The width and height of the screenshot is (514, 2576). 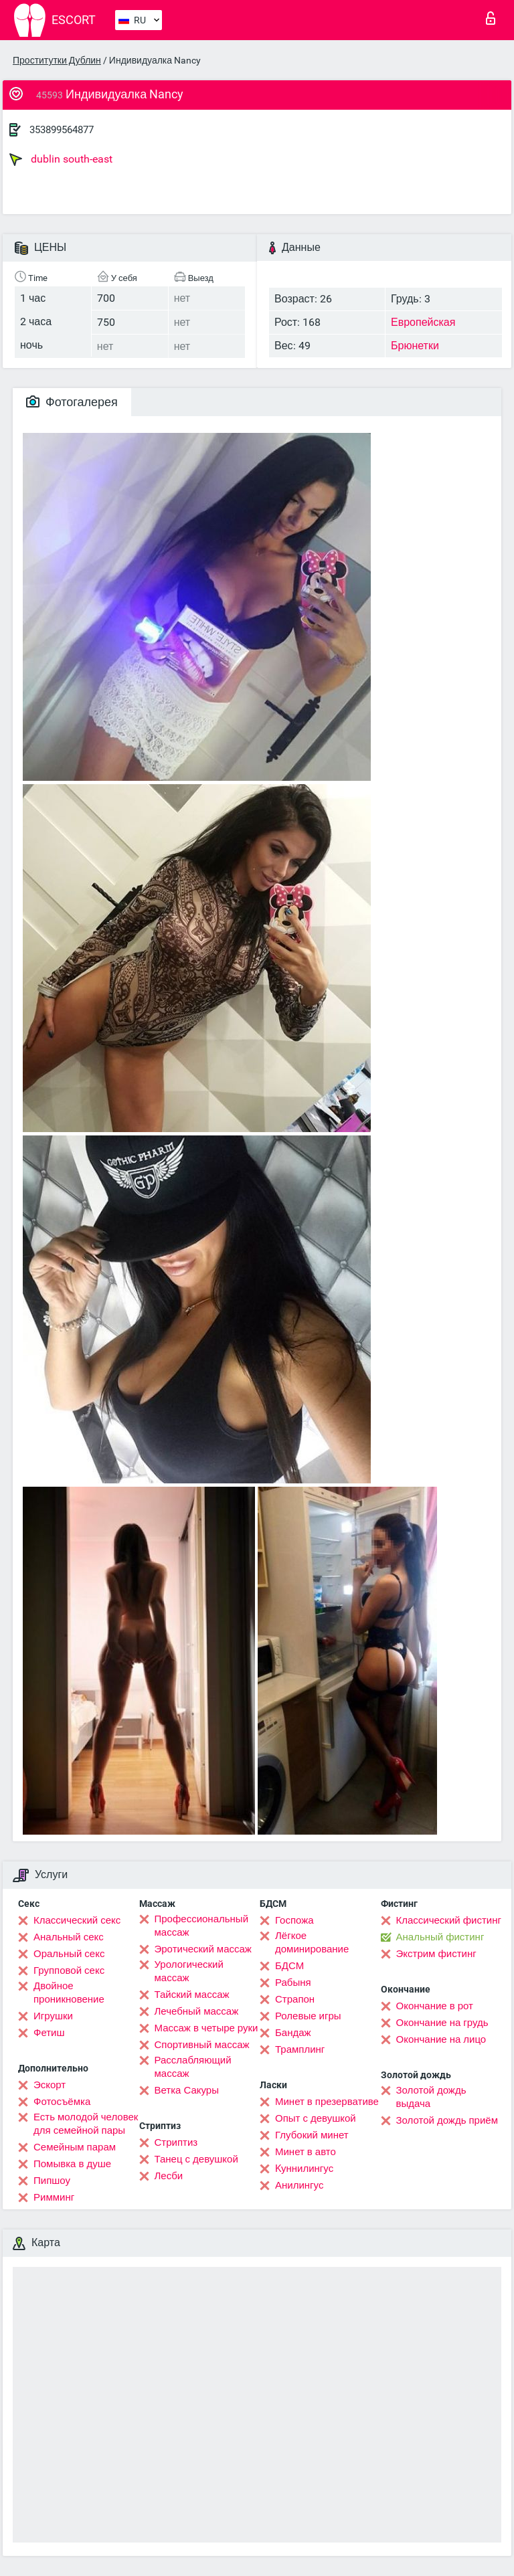 What do you see at coordinates (197, 2011) in the screenshot?
I see `Лечебный массаж` at bounding box center [197, 2011].